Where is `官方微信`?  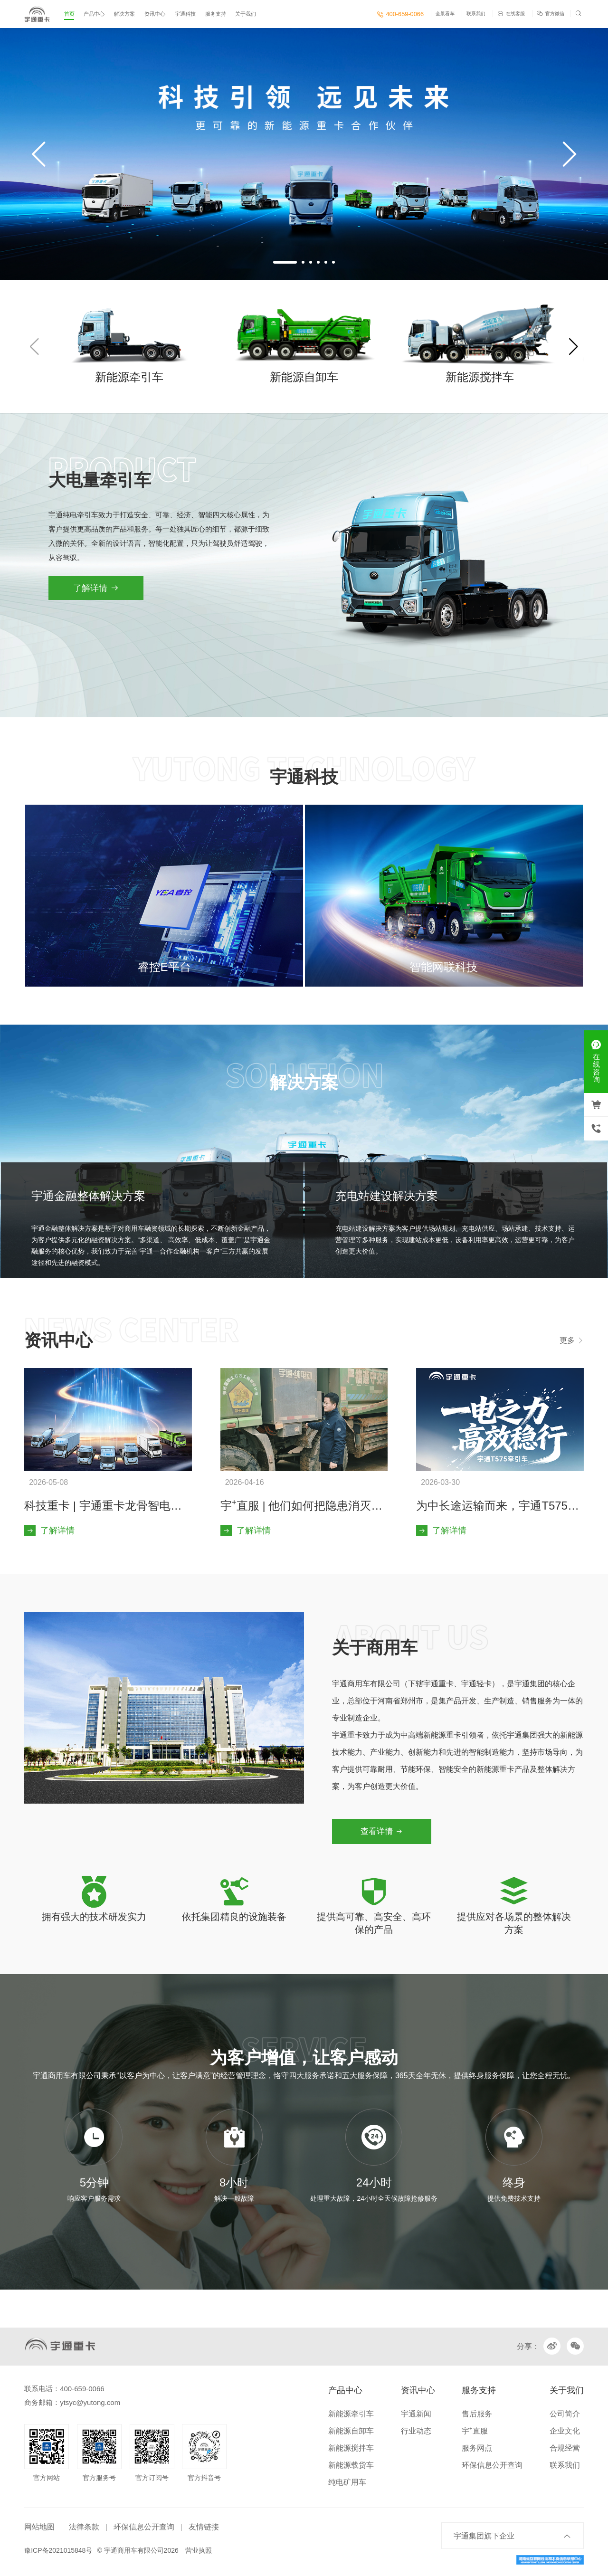
官方微信 is located at coordinates (551, 13).